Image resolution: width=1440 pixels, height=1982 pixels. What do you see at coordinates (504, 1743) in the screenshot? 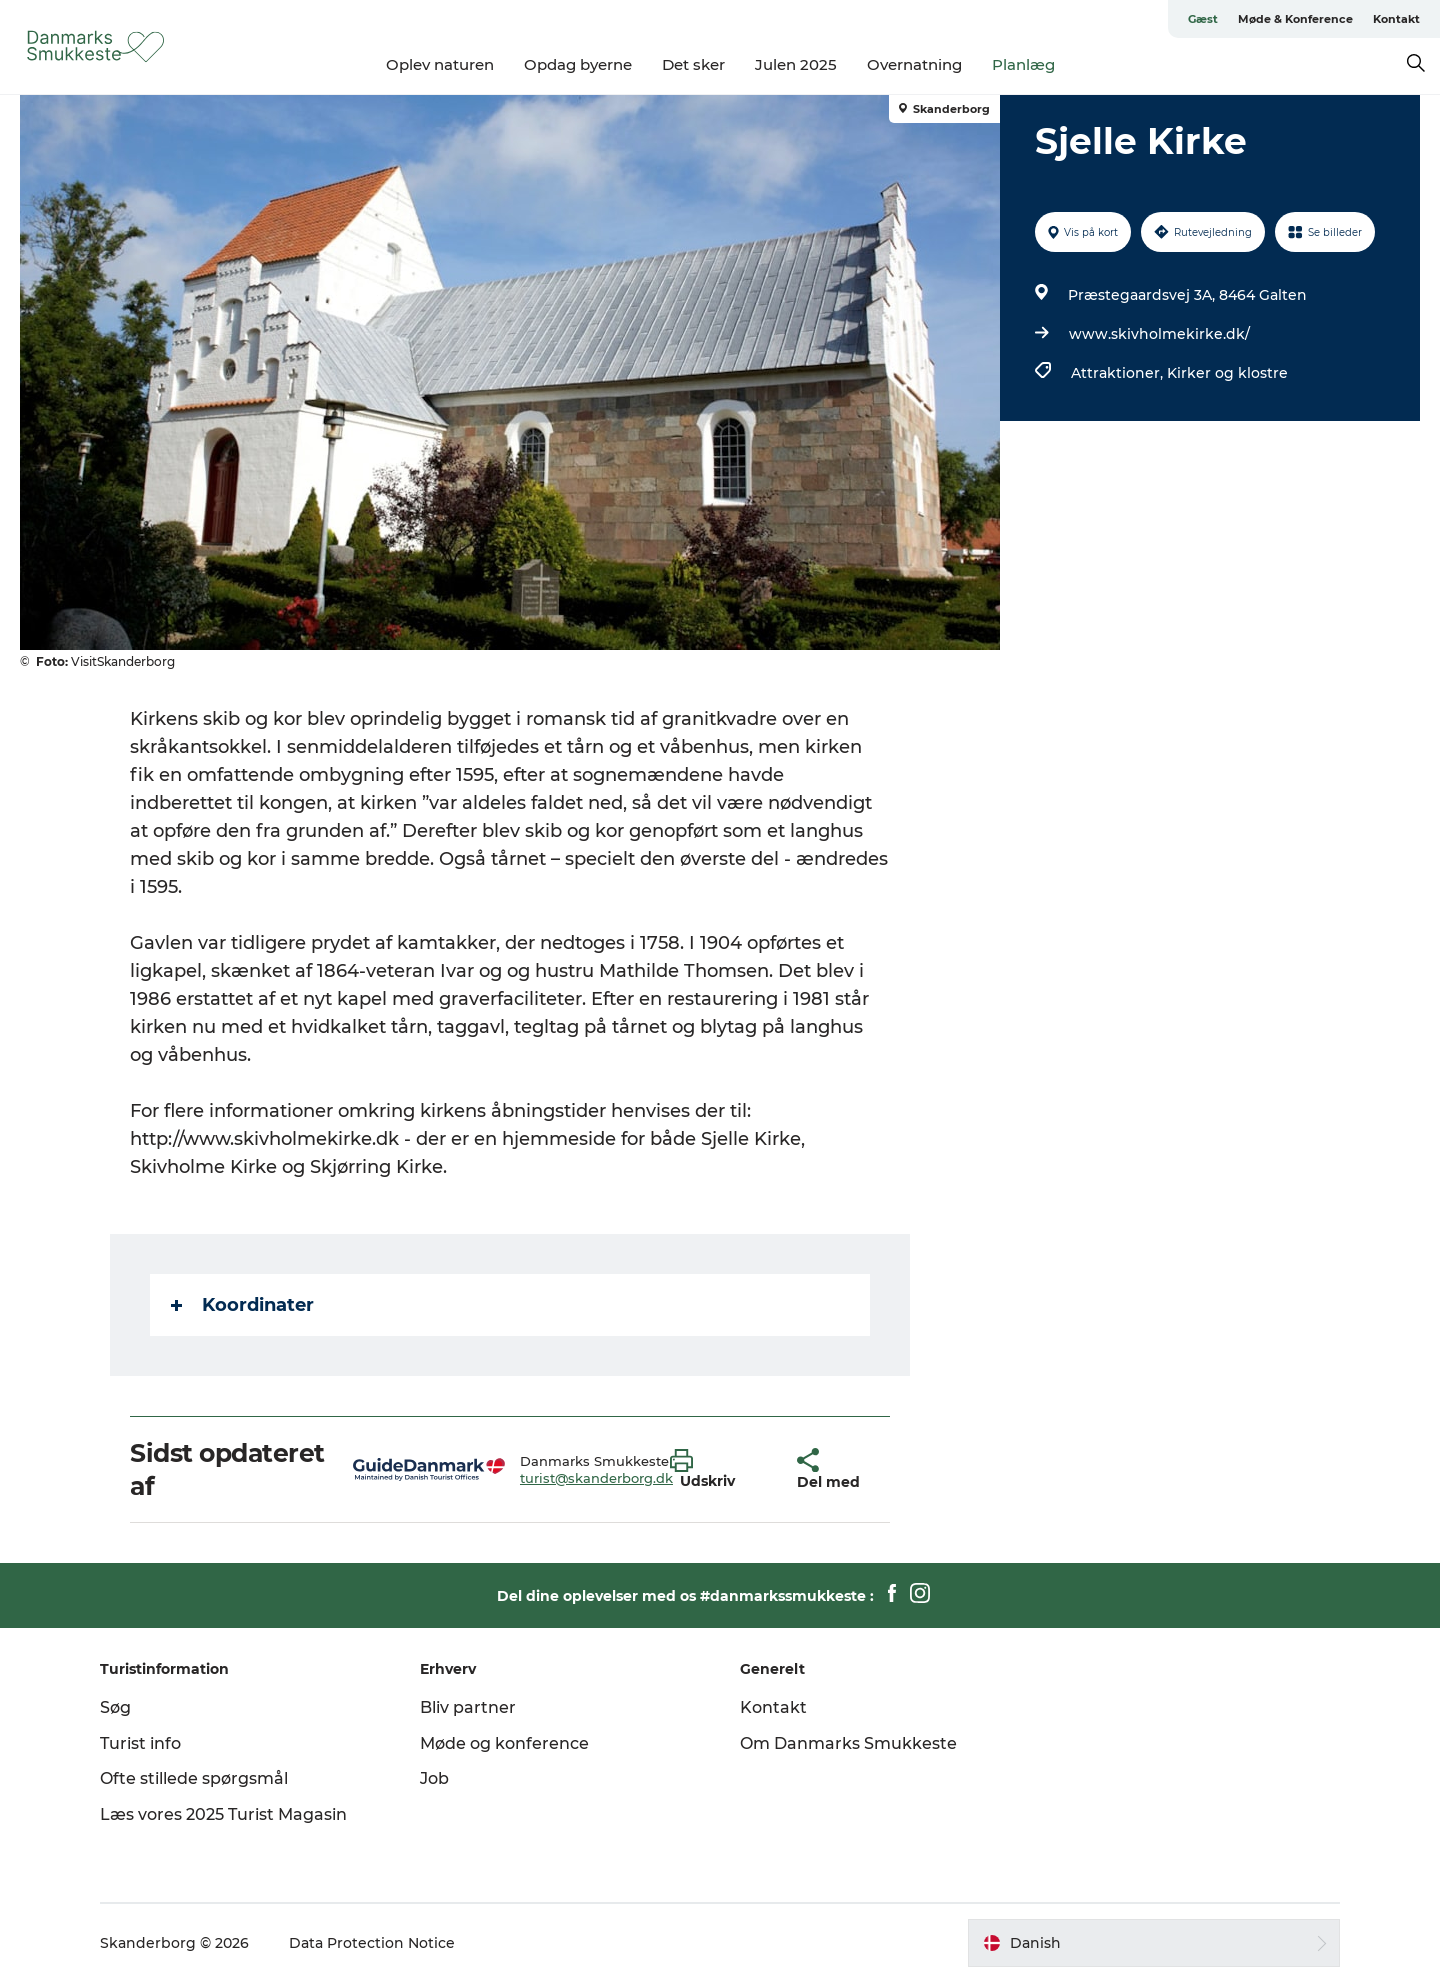
I see `Møde og konference` at bounding box center [504, 1743].